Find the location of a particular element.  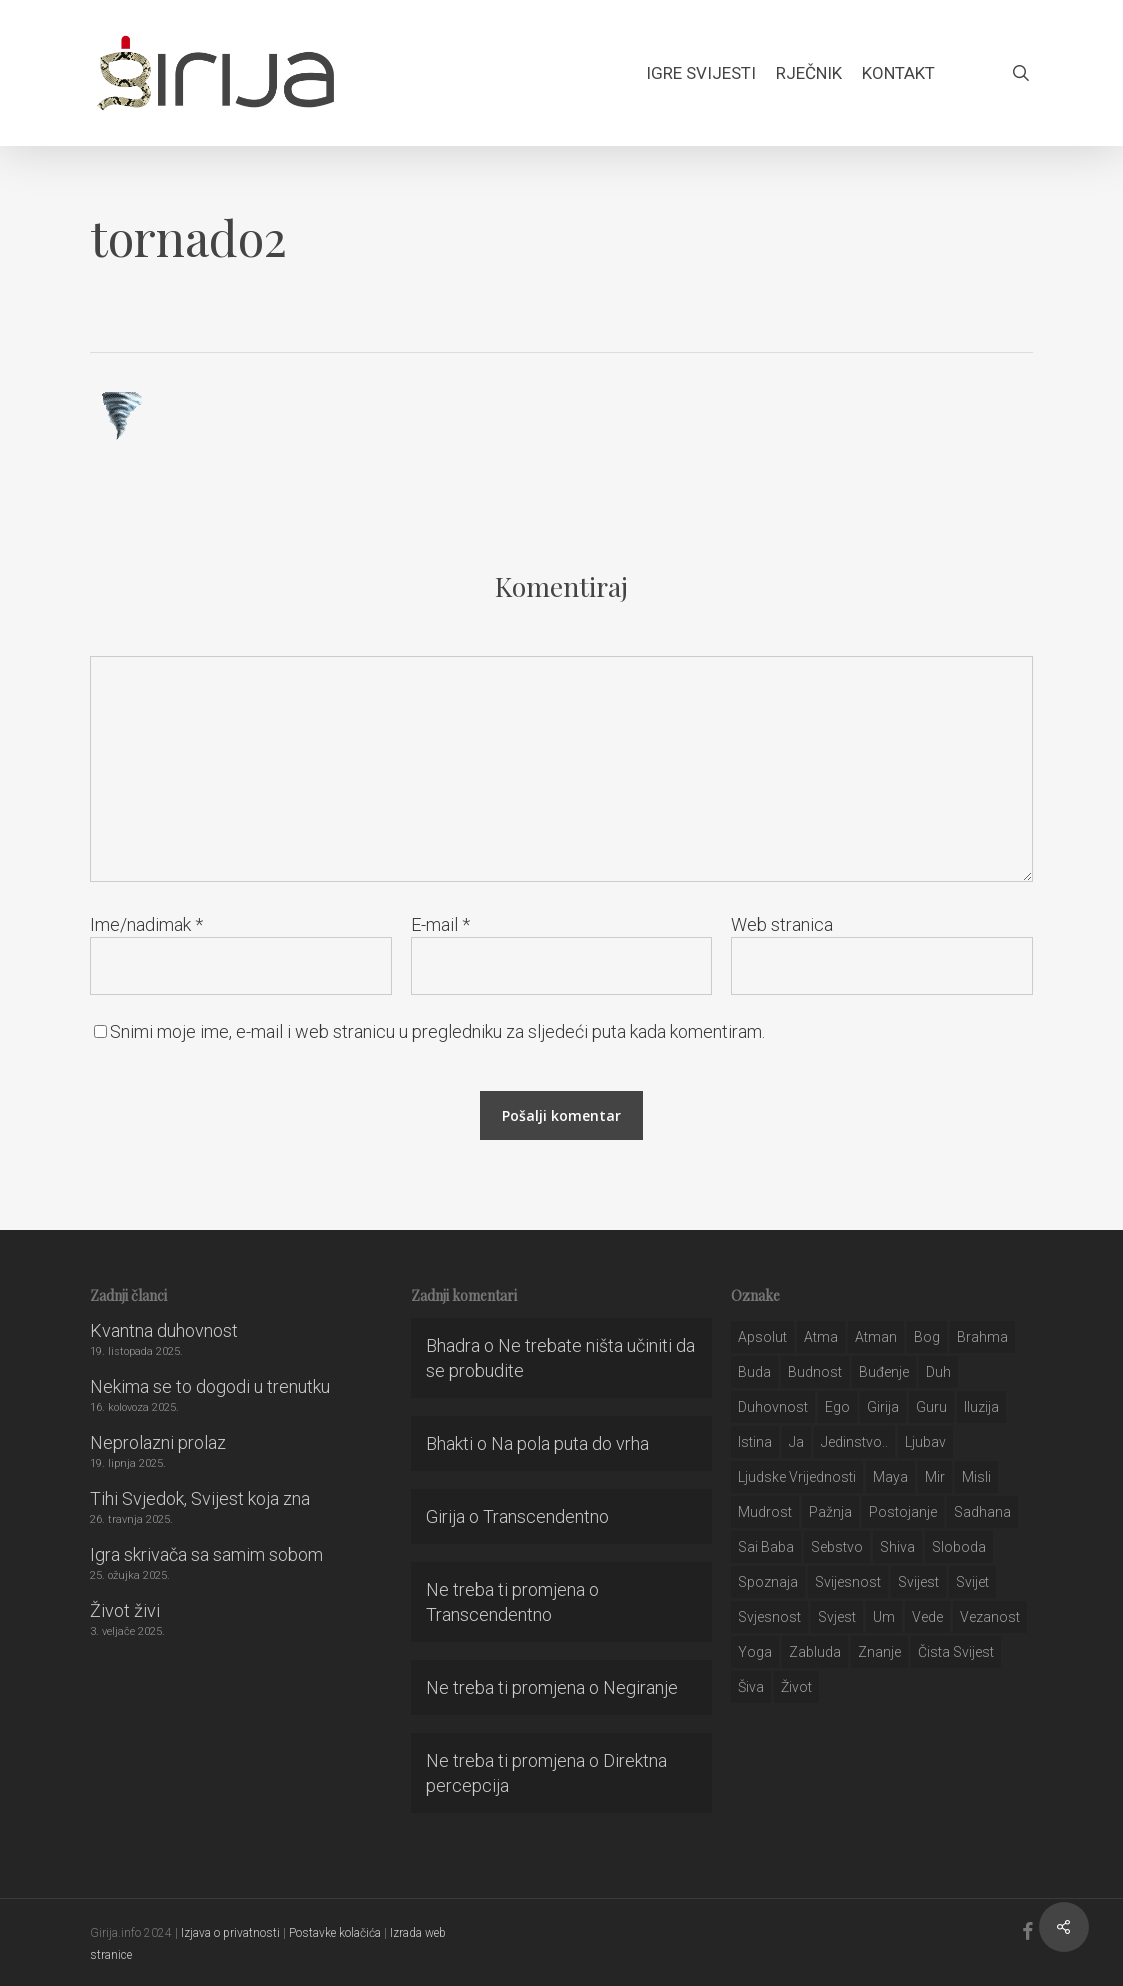

jedinstvo.. [jedinstvo.. (51 stavka)] is located at coordinates (854, 1442).